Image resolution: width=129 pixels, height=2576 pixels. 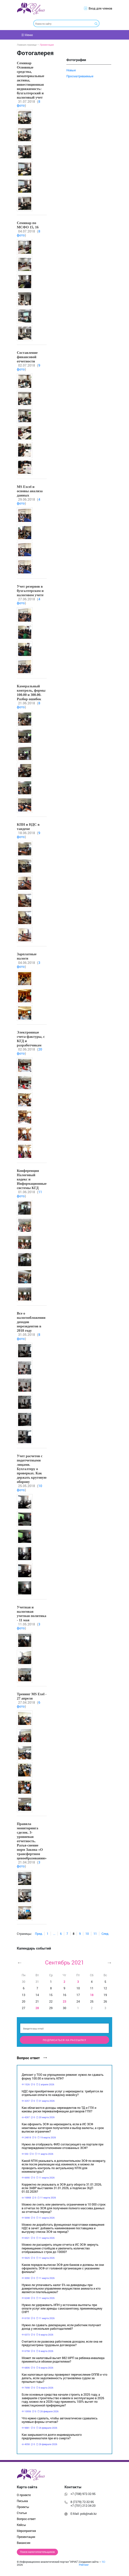 What do you see at coordinates (62, 2187) in the screenshot?
I see `Корректно ли указывать в ЭСФ дату оборота 31.01.2026, если ЭАВР выставлен 31.01.2026, а подписан ЭЦП 01.02.2026?` at bounding box center [62, 2187].